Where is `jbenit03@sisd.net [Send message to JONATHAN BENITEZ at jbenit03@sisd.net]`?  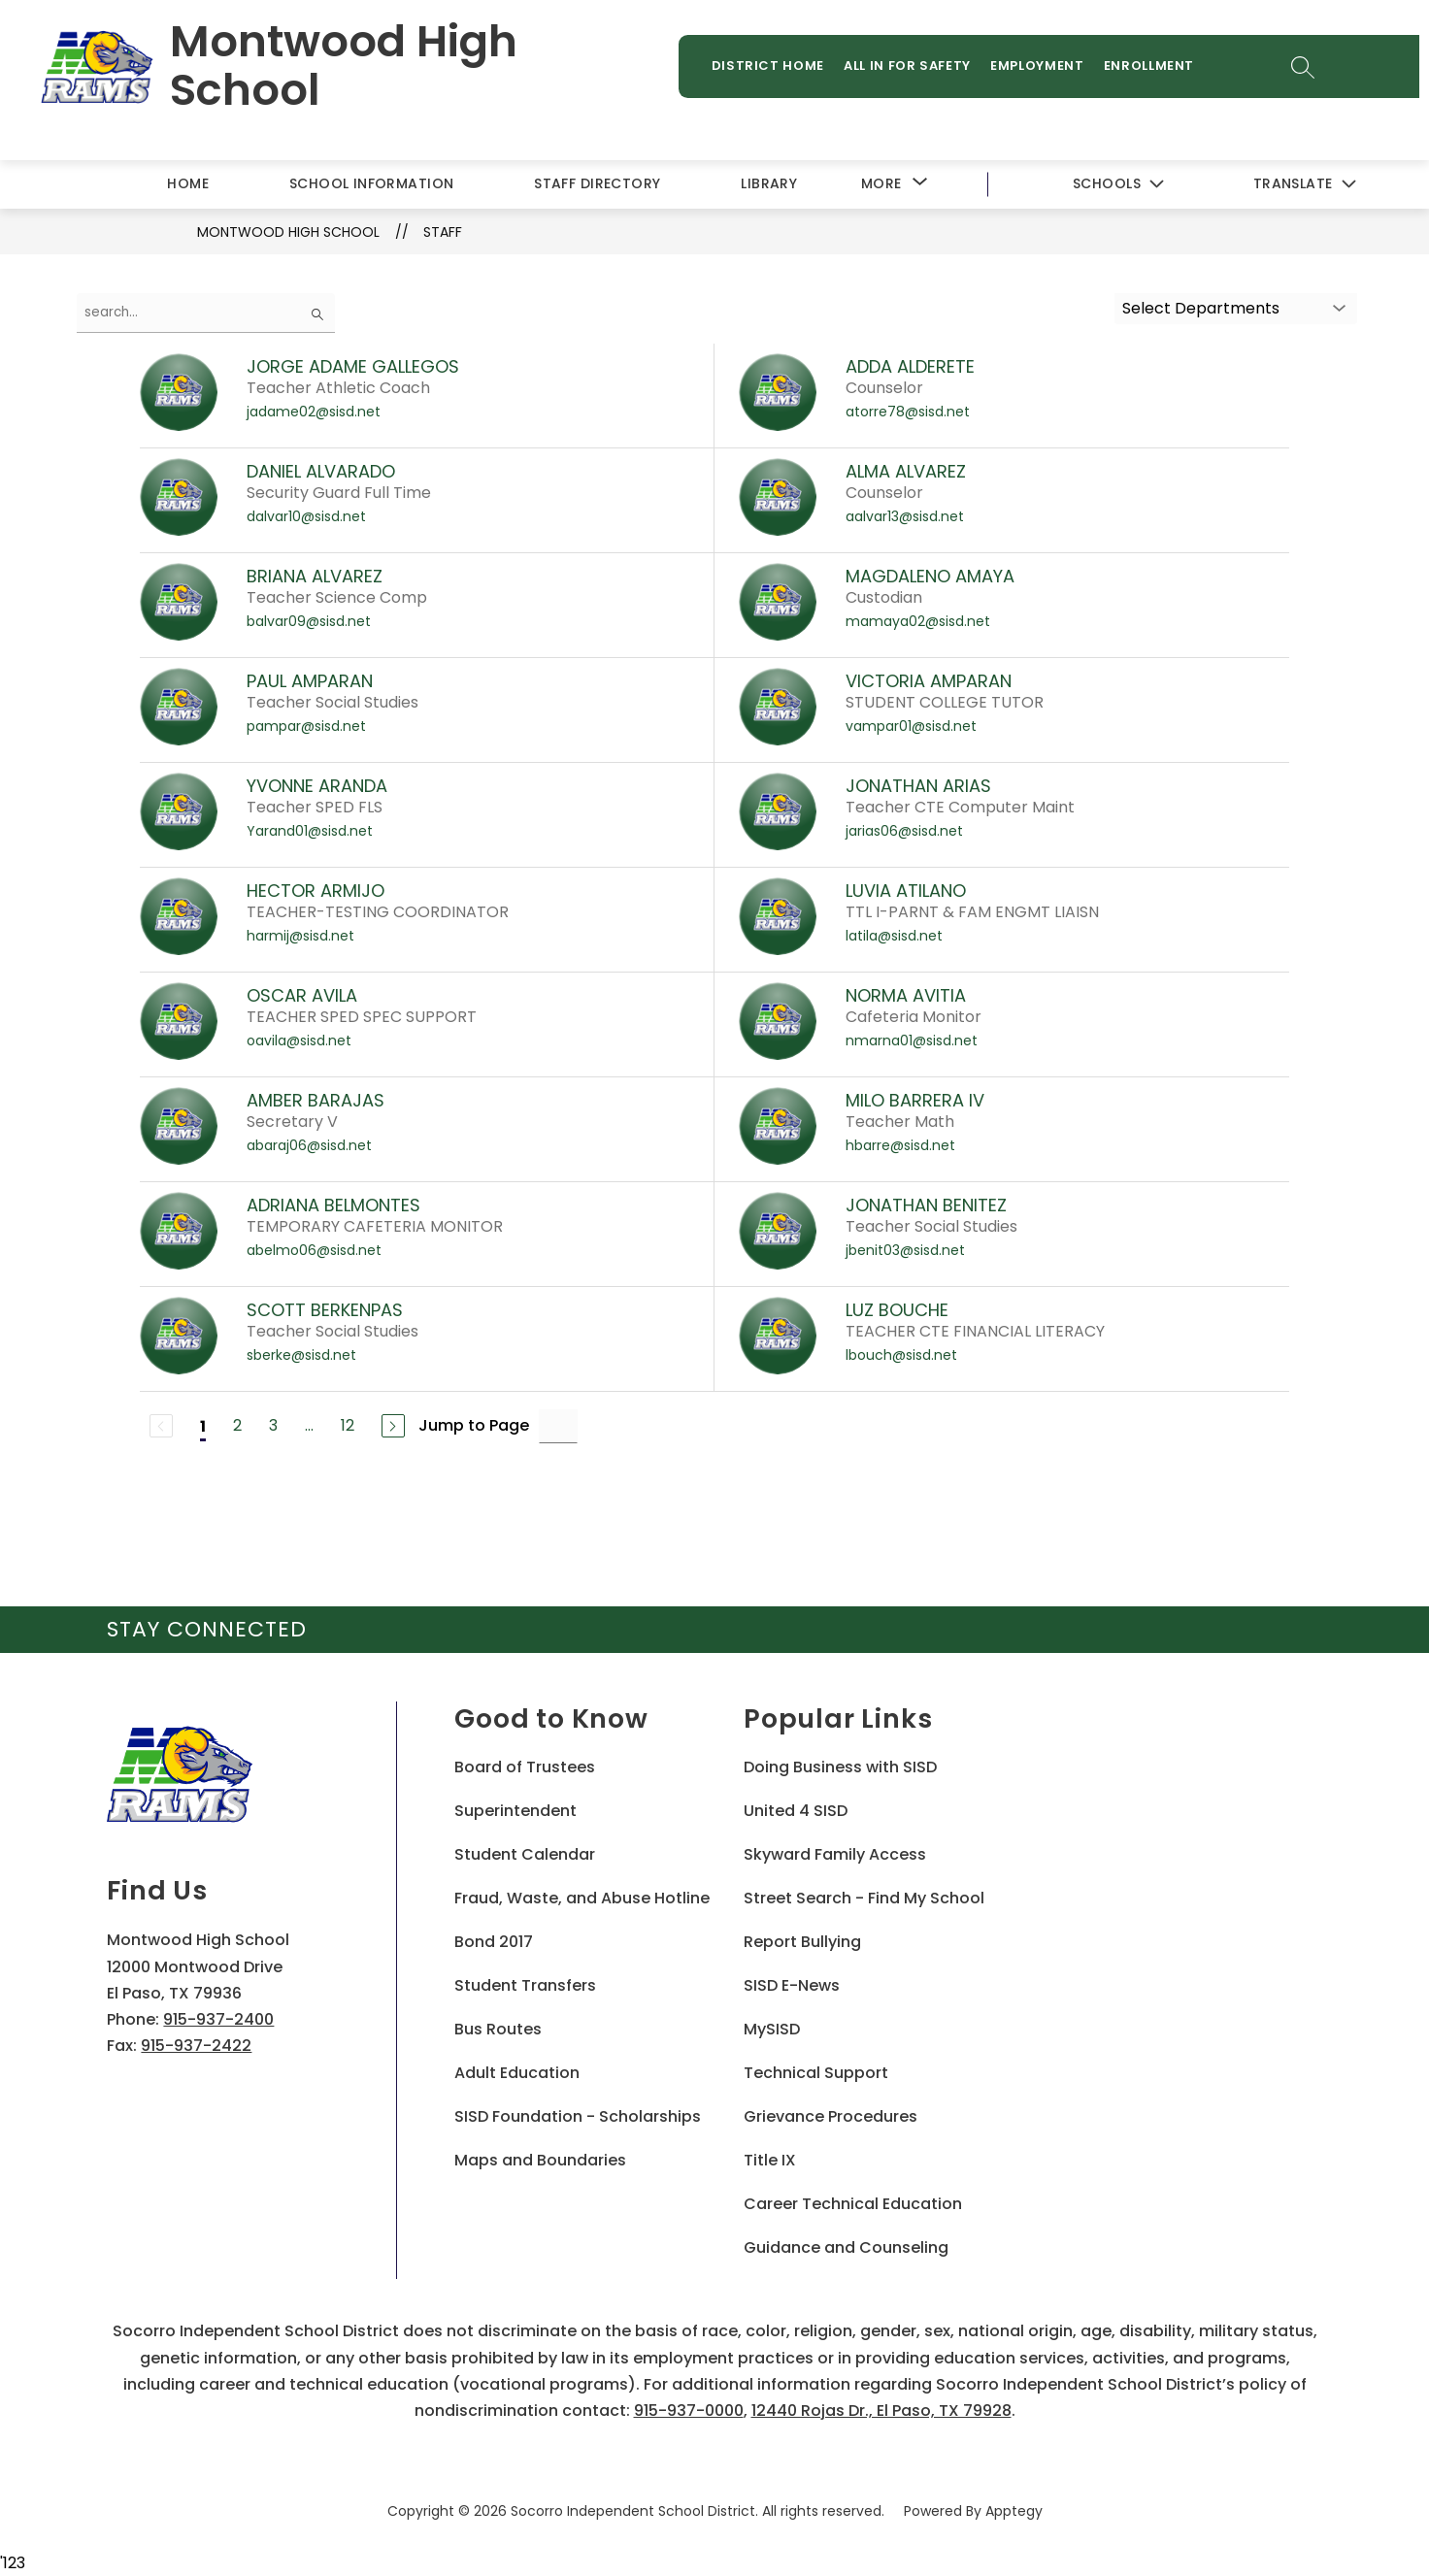
jbenit03@sisd.net [Send message to JONATHAN BENITEZ at jbenit03@sisd.net] is located at coordinates (905, 1251).